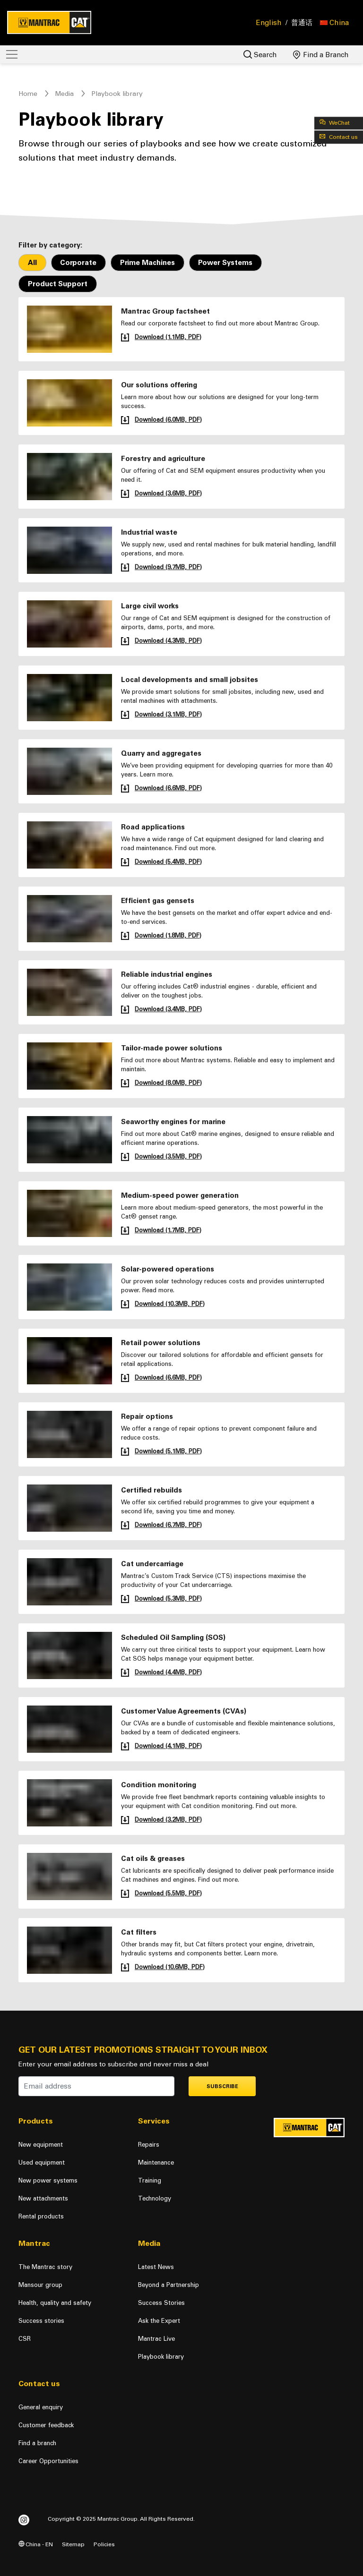 This screenshot has height=2576, width=363. I want to click on Repairs, so click(148, 2144).